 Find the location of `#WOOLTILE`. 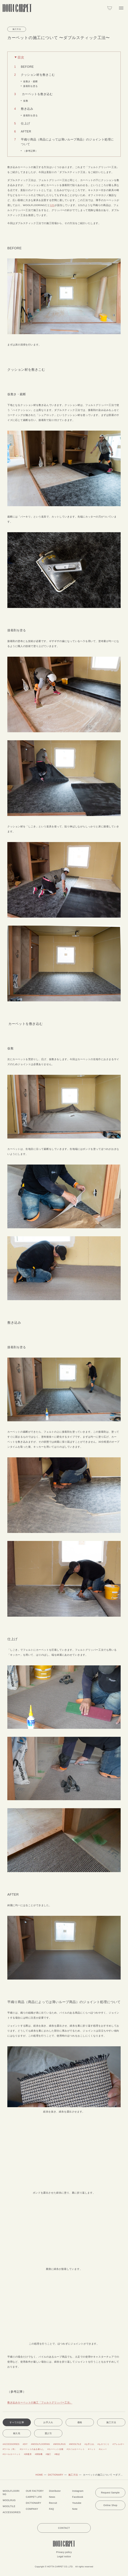

#WOOLTILE is located at coordinates (75, 2444).